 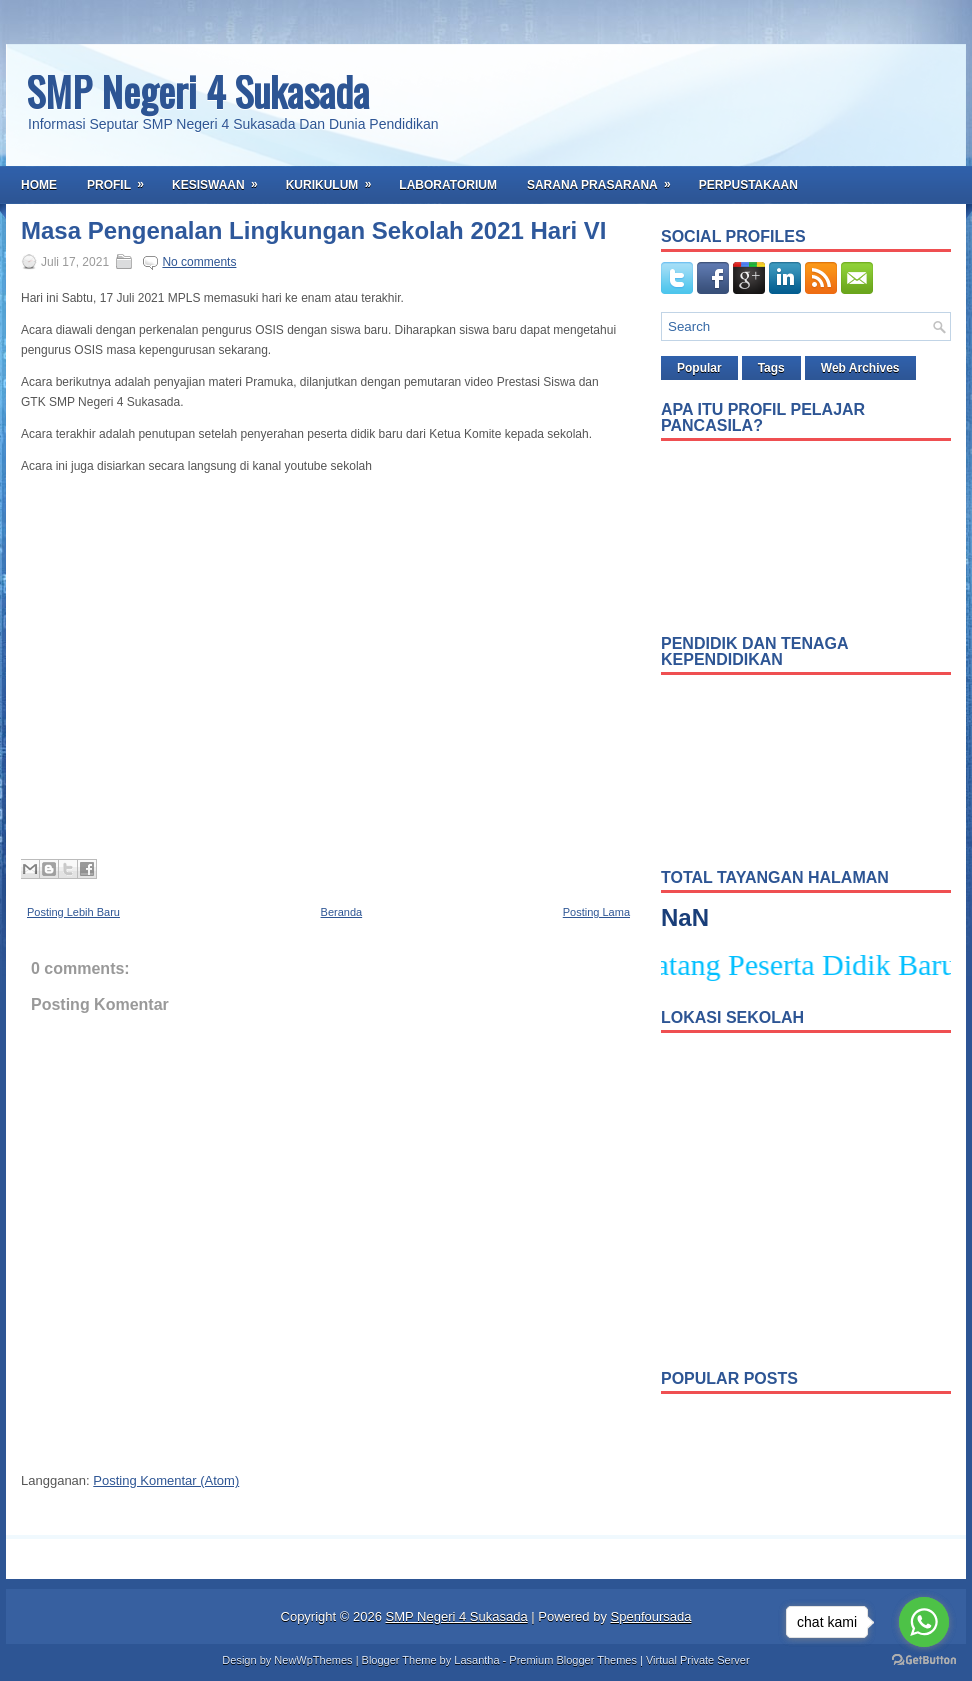 I want to click on Beranda, so click(x=342, y=912).